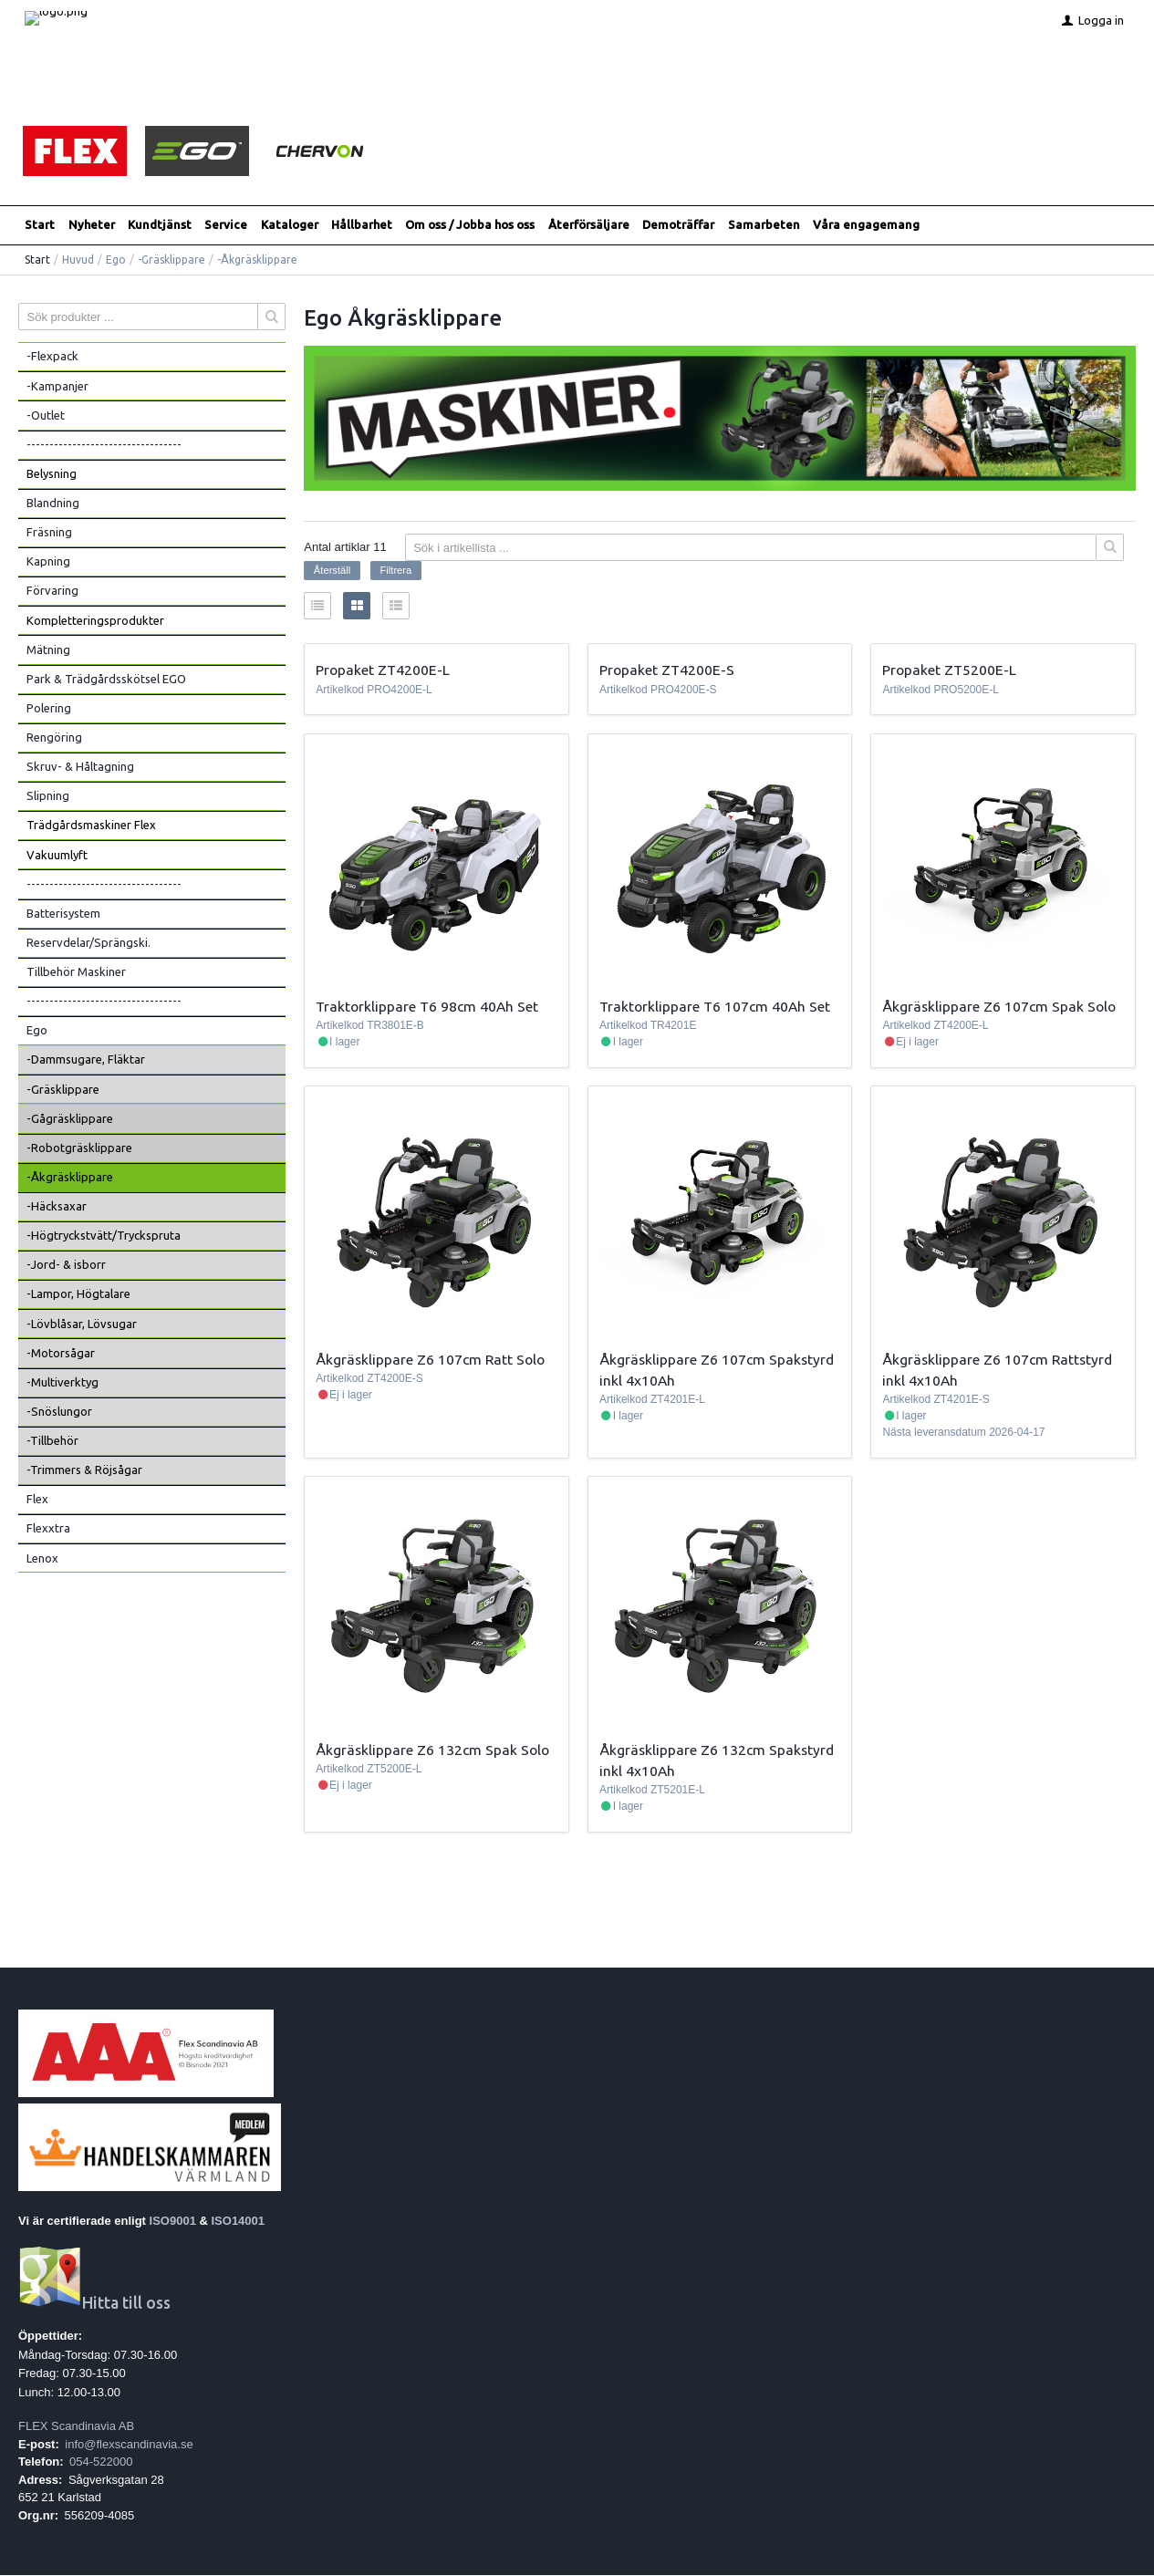  I want to click on Återförsäljare, so click(588, 225).